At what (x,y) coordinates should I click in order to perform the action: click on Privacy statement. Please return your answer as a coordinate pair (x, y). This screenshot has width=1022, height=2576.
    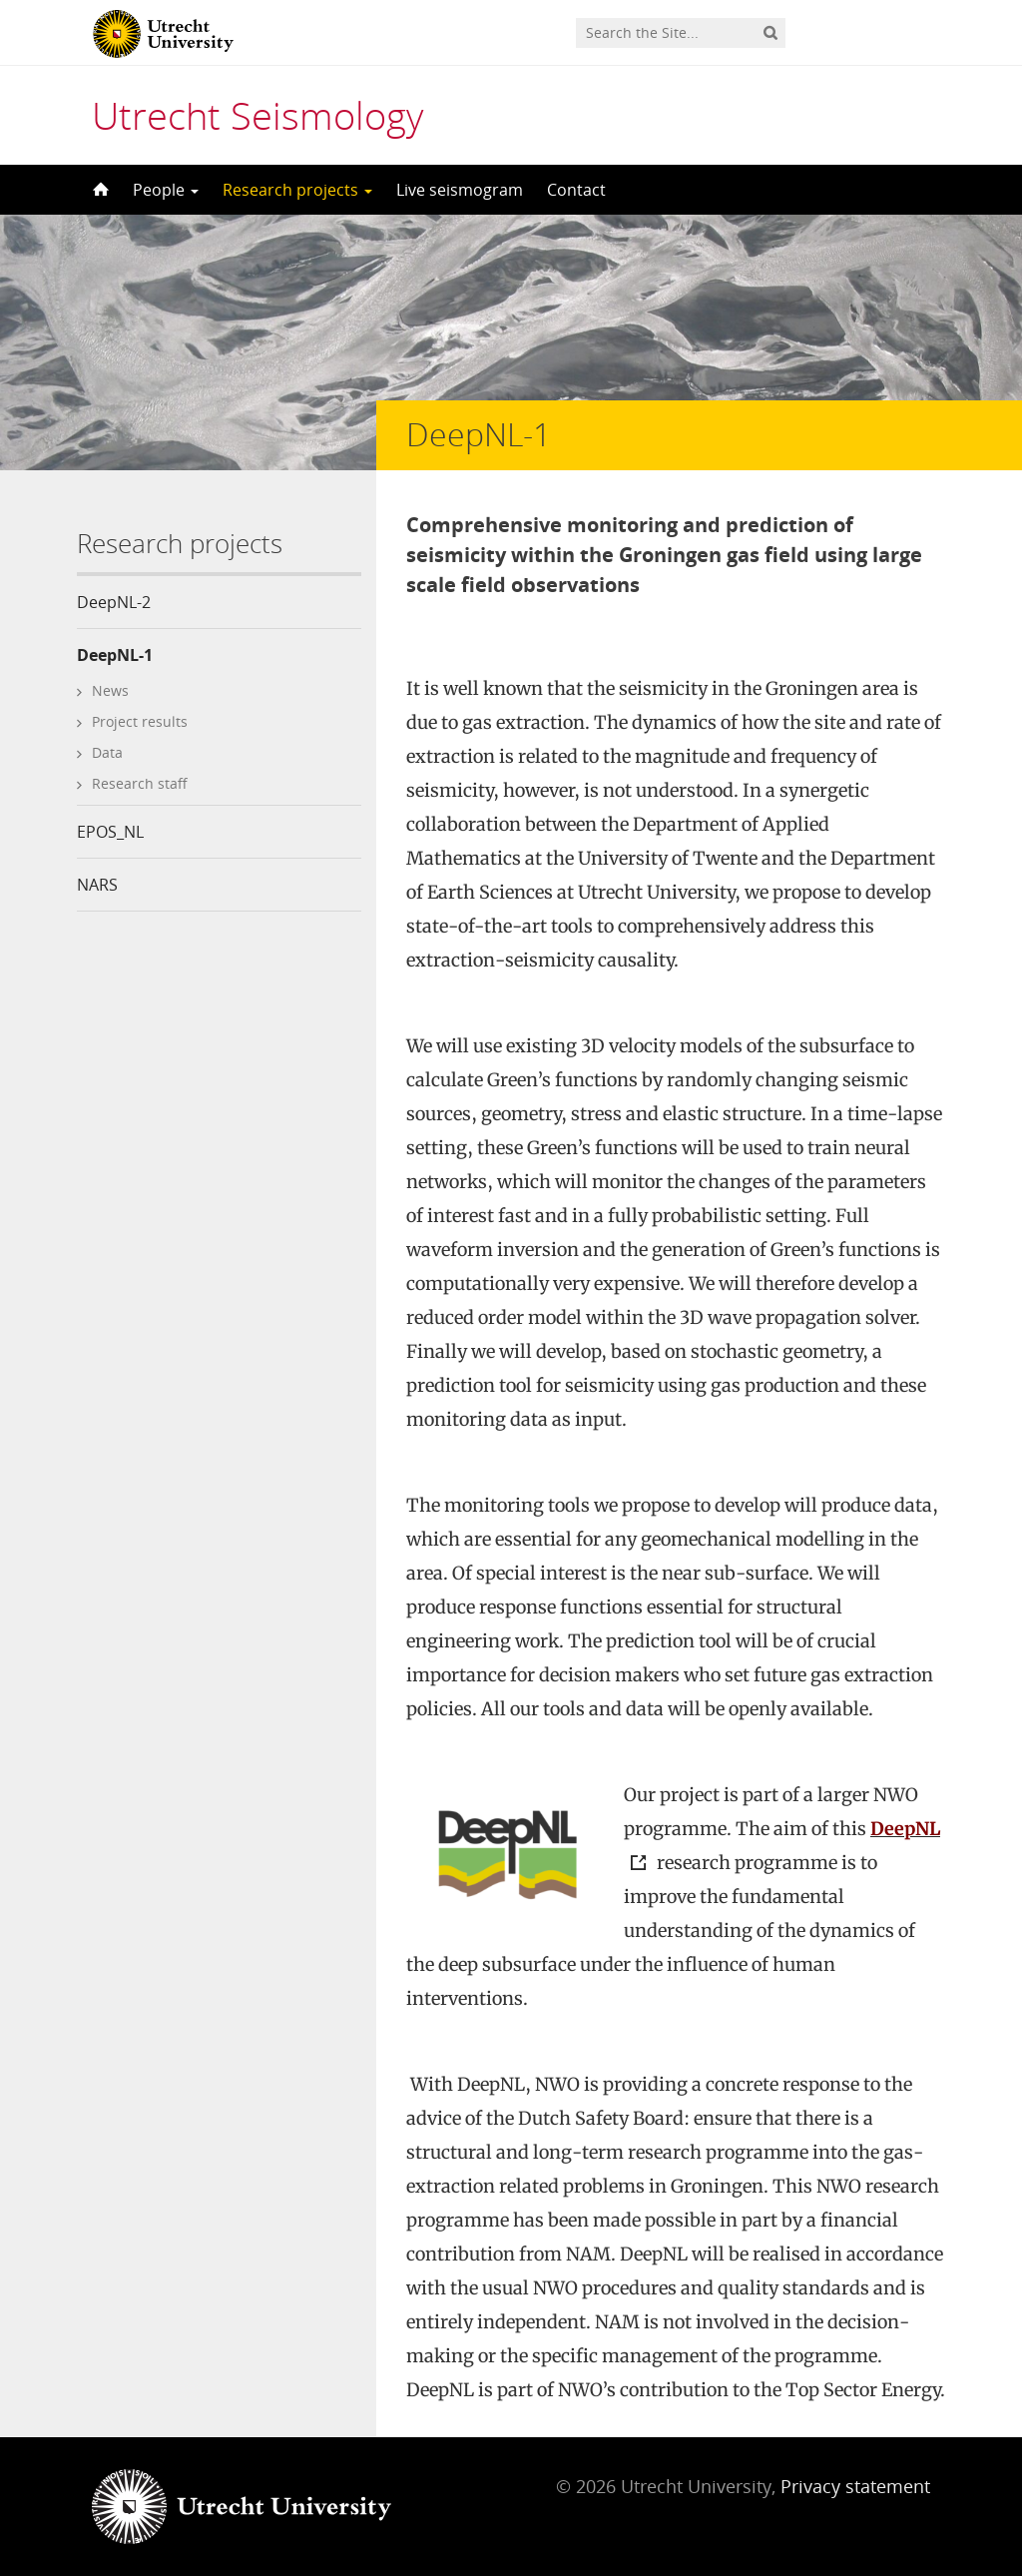
    Looking at the image, I should click on (855, 2486).